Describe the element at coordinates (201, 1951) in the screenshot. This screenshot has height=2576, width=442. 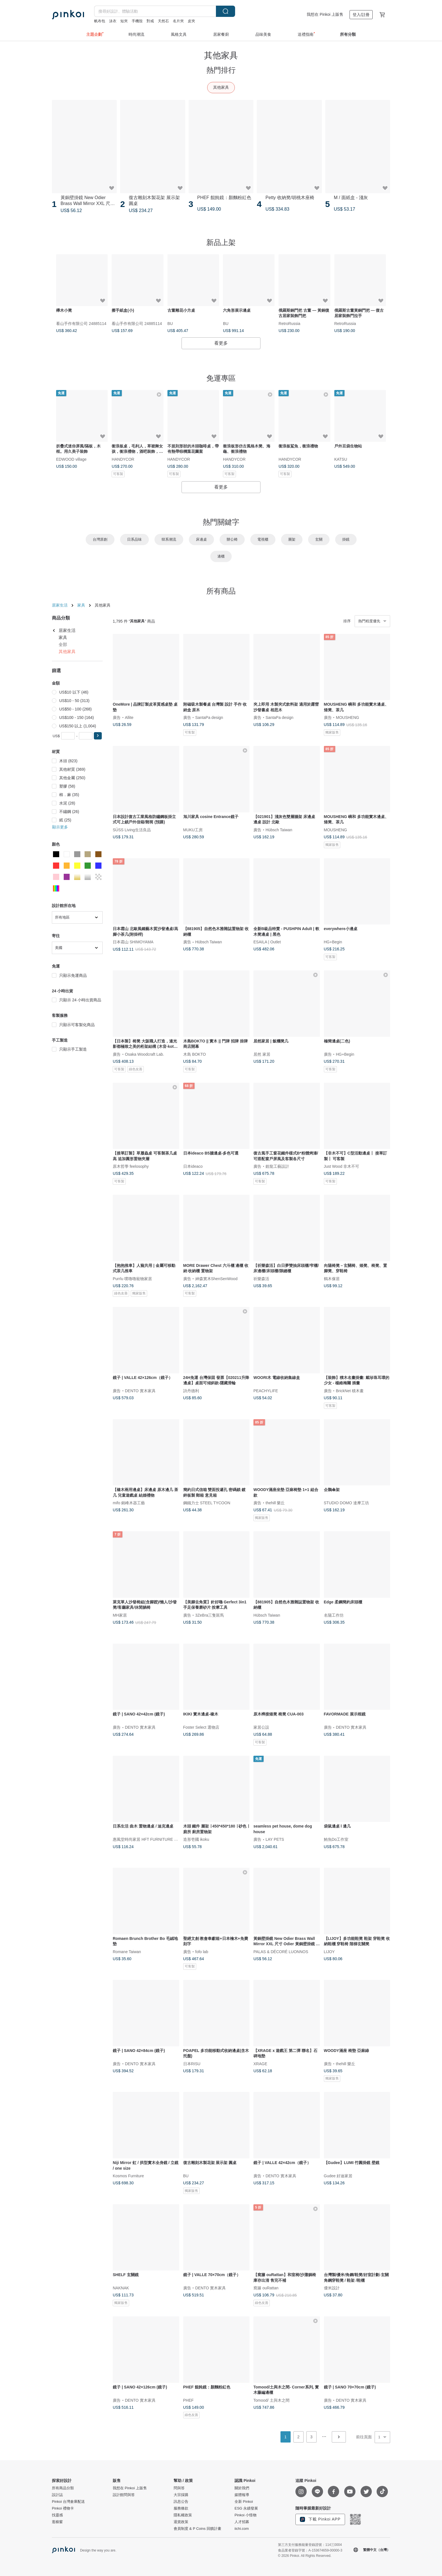
I see `fofo lab` at that location.